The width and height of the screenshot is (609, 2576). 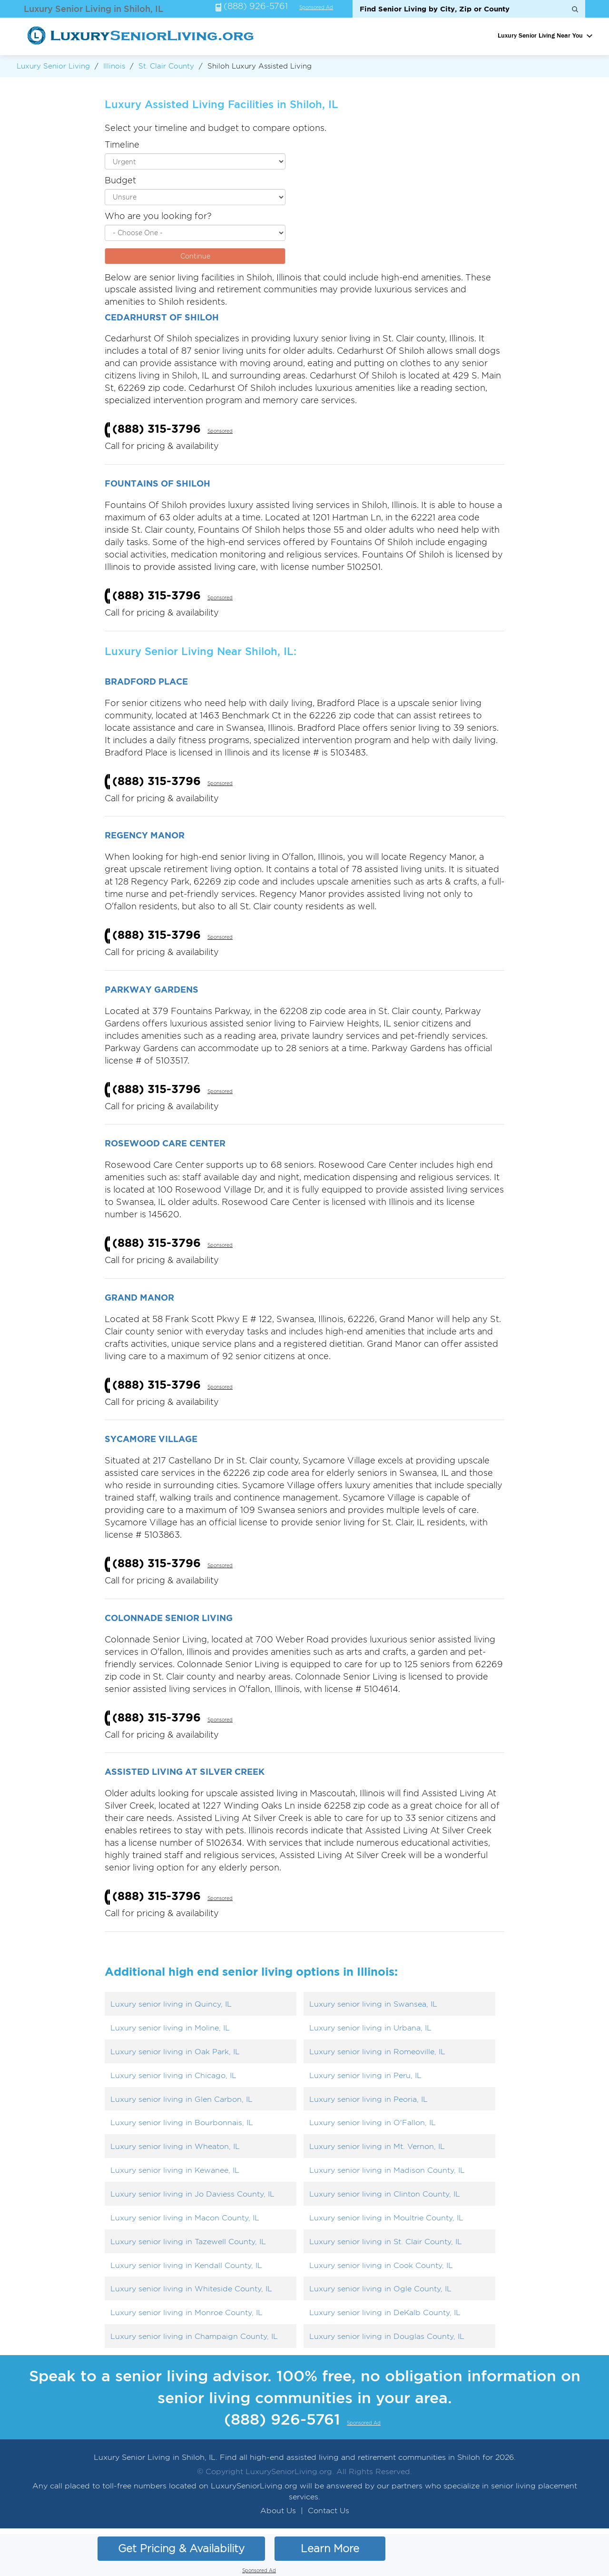 What do you see at coordinates (385, 2242) in the screenshot?
I see `Luxury senior living in St. Clair County, IL` at bounding box center [385, 2242].